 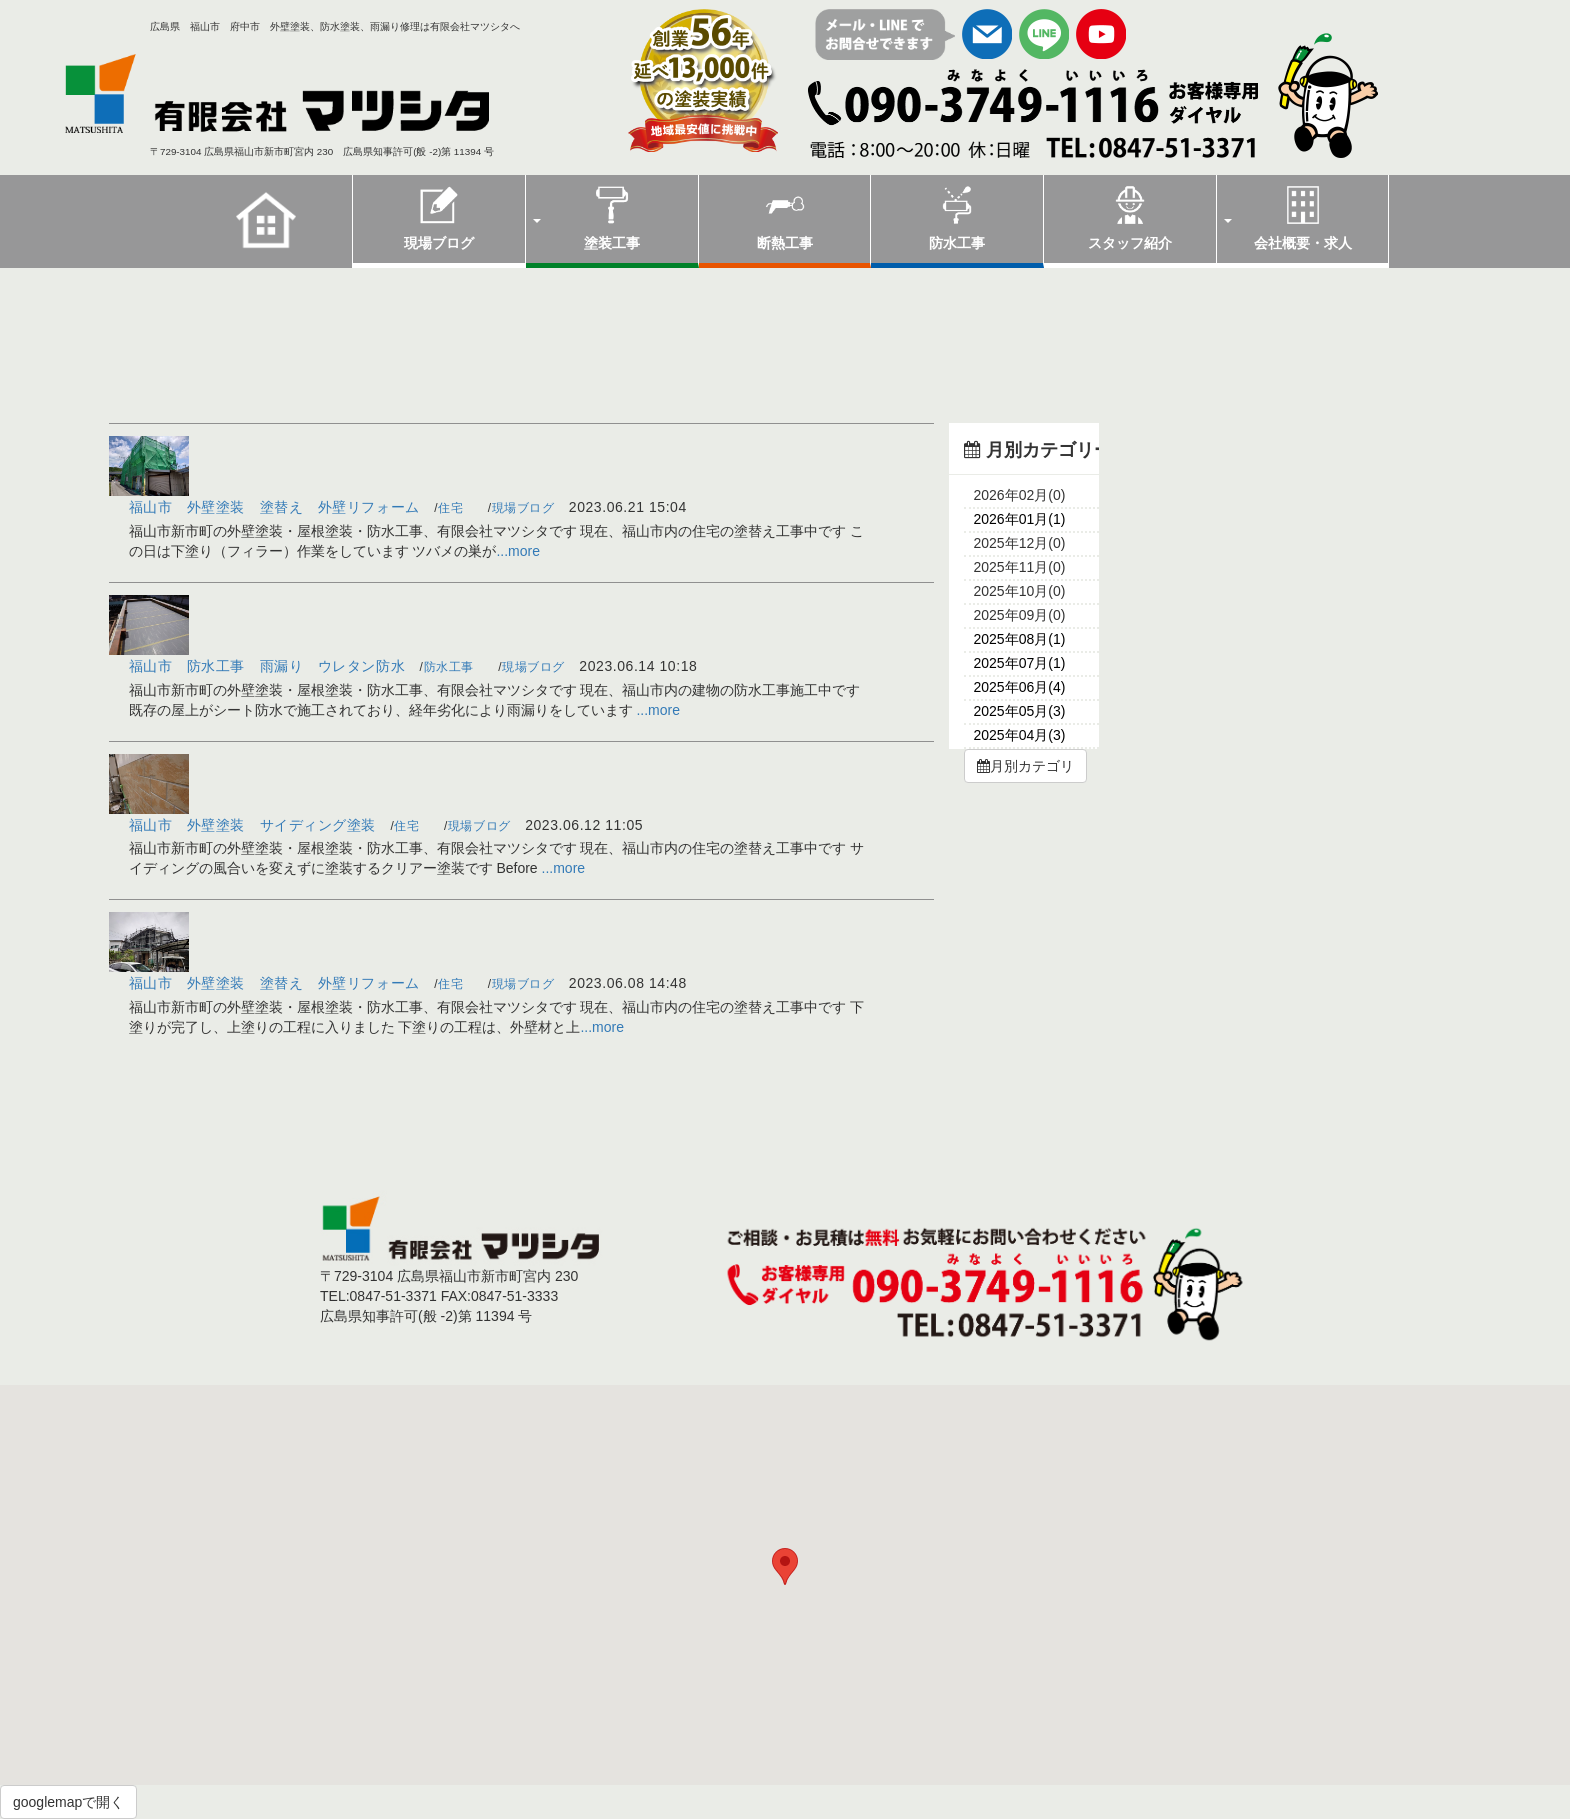 What do you see at coordinates (1130, 218) in the screenshot?
I see `スタッフ紹介` at bounding box center [1130, 218].